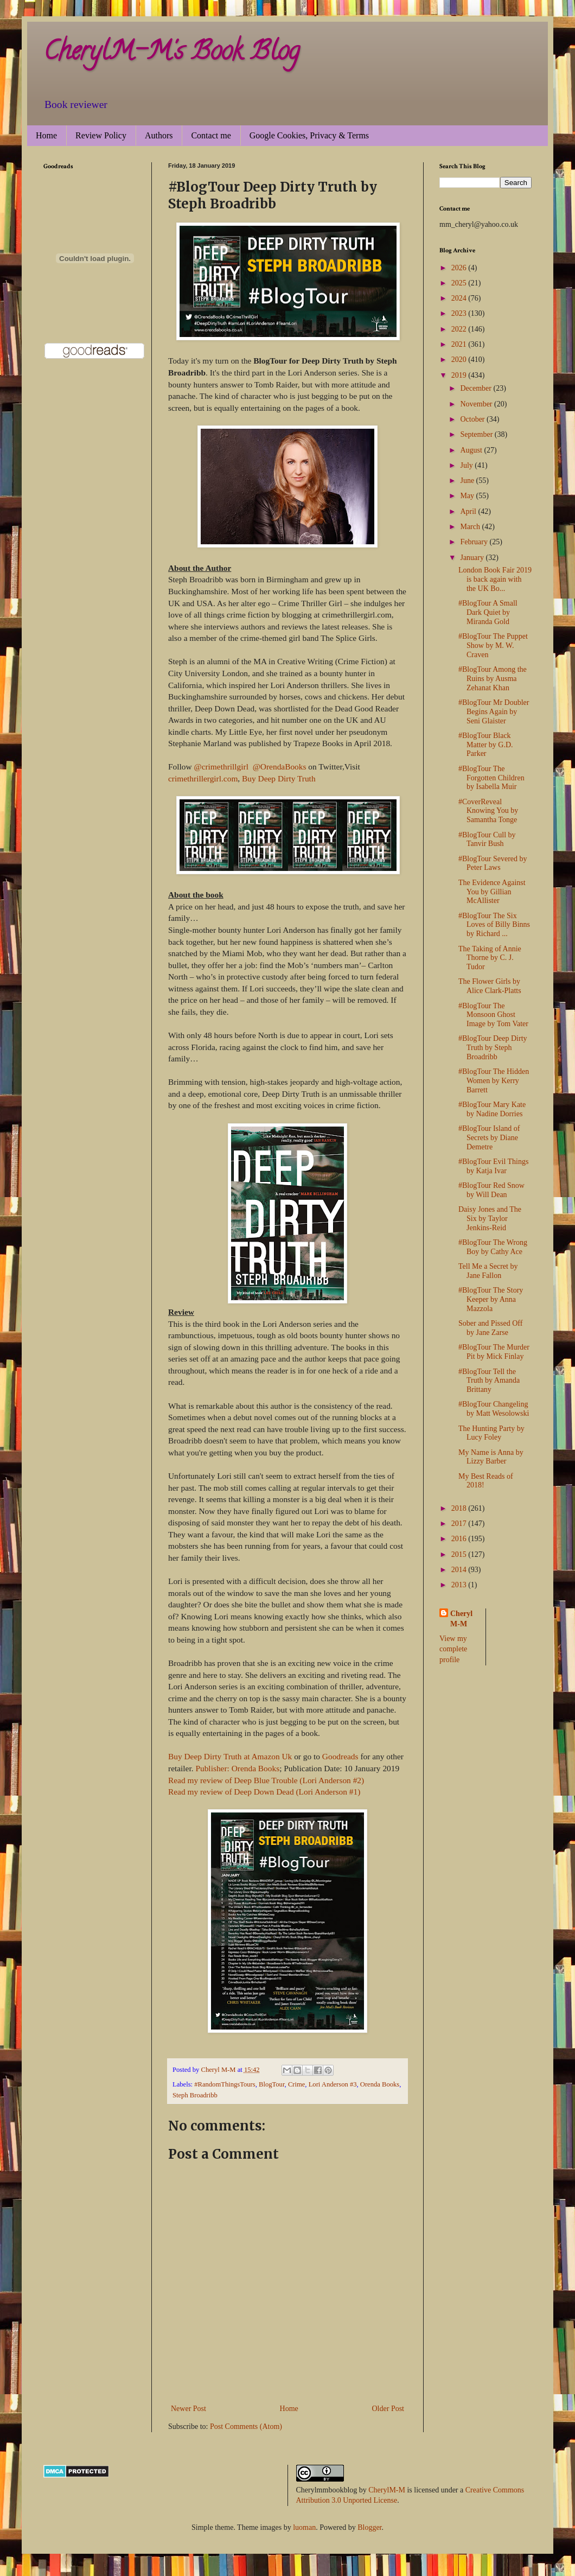 The height and width of the screenshot is (2576, 575). Describe the element at coordinates (460, 344) in the screenshot. I see `2021` at that location.